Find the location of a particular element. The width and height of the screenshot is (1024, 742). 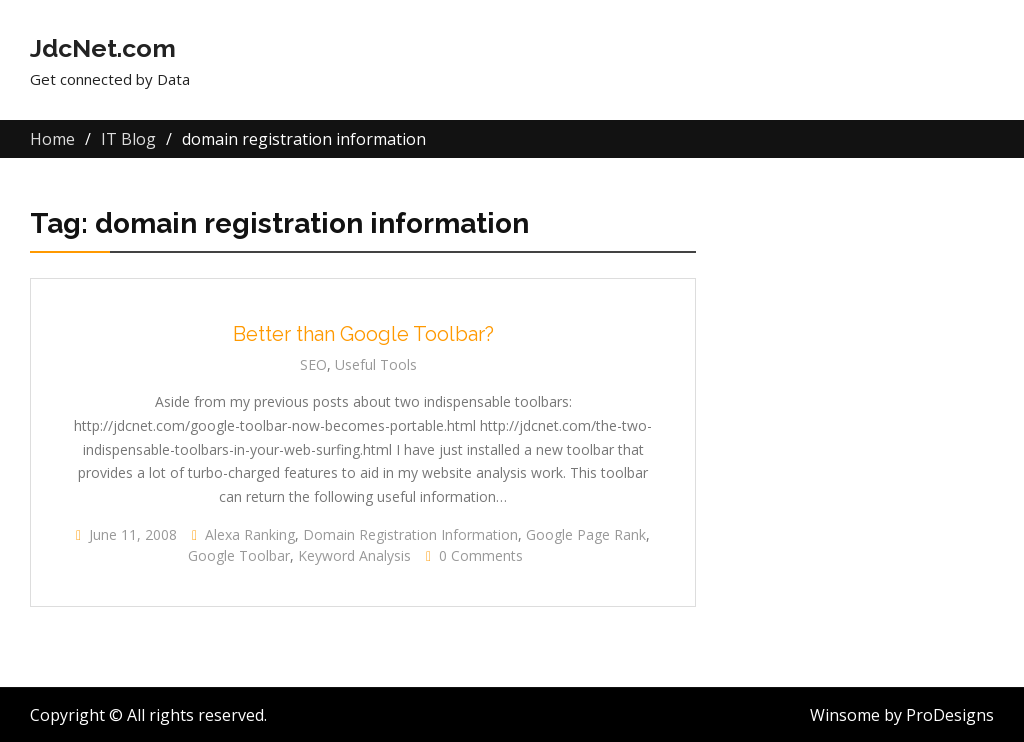

Google Toolbar is located at coordinates (239, 555).